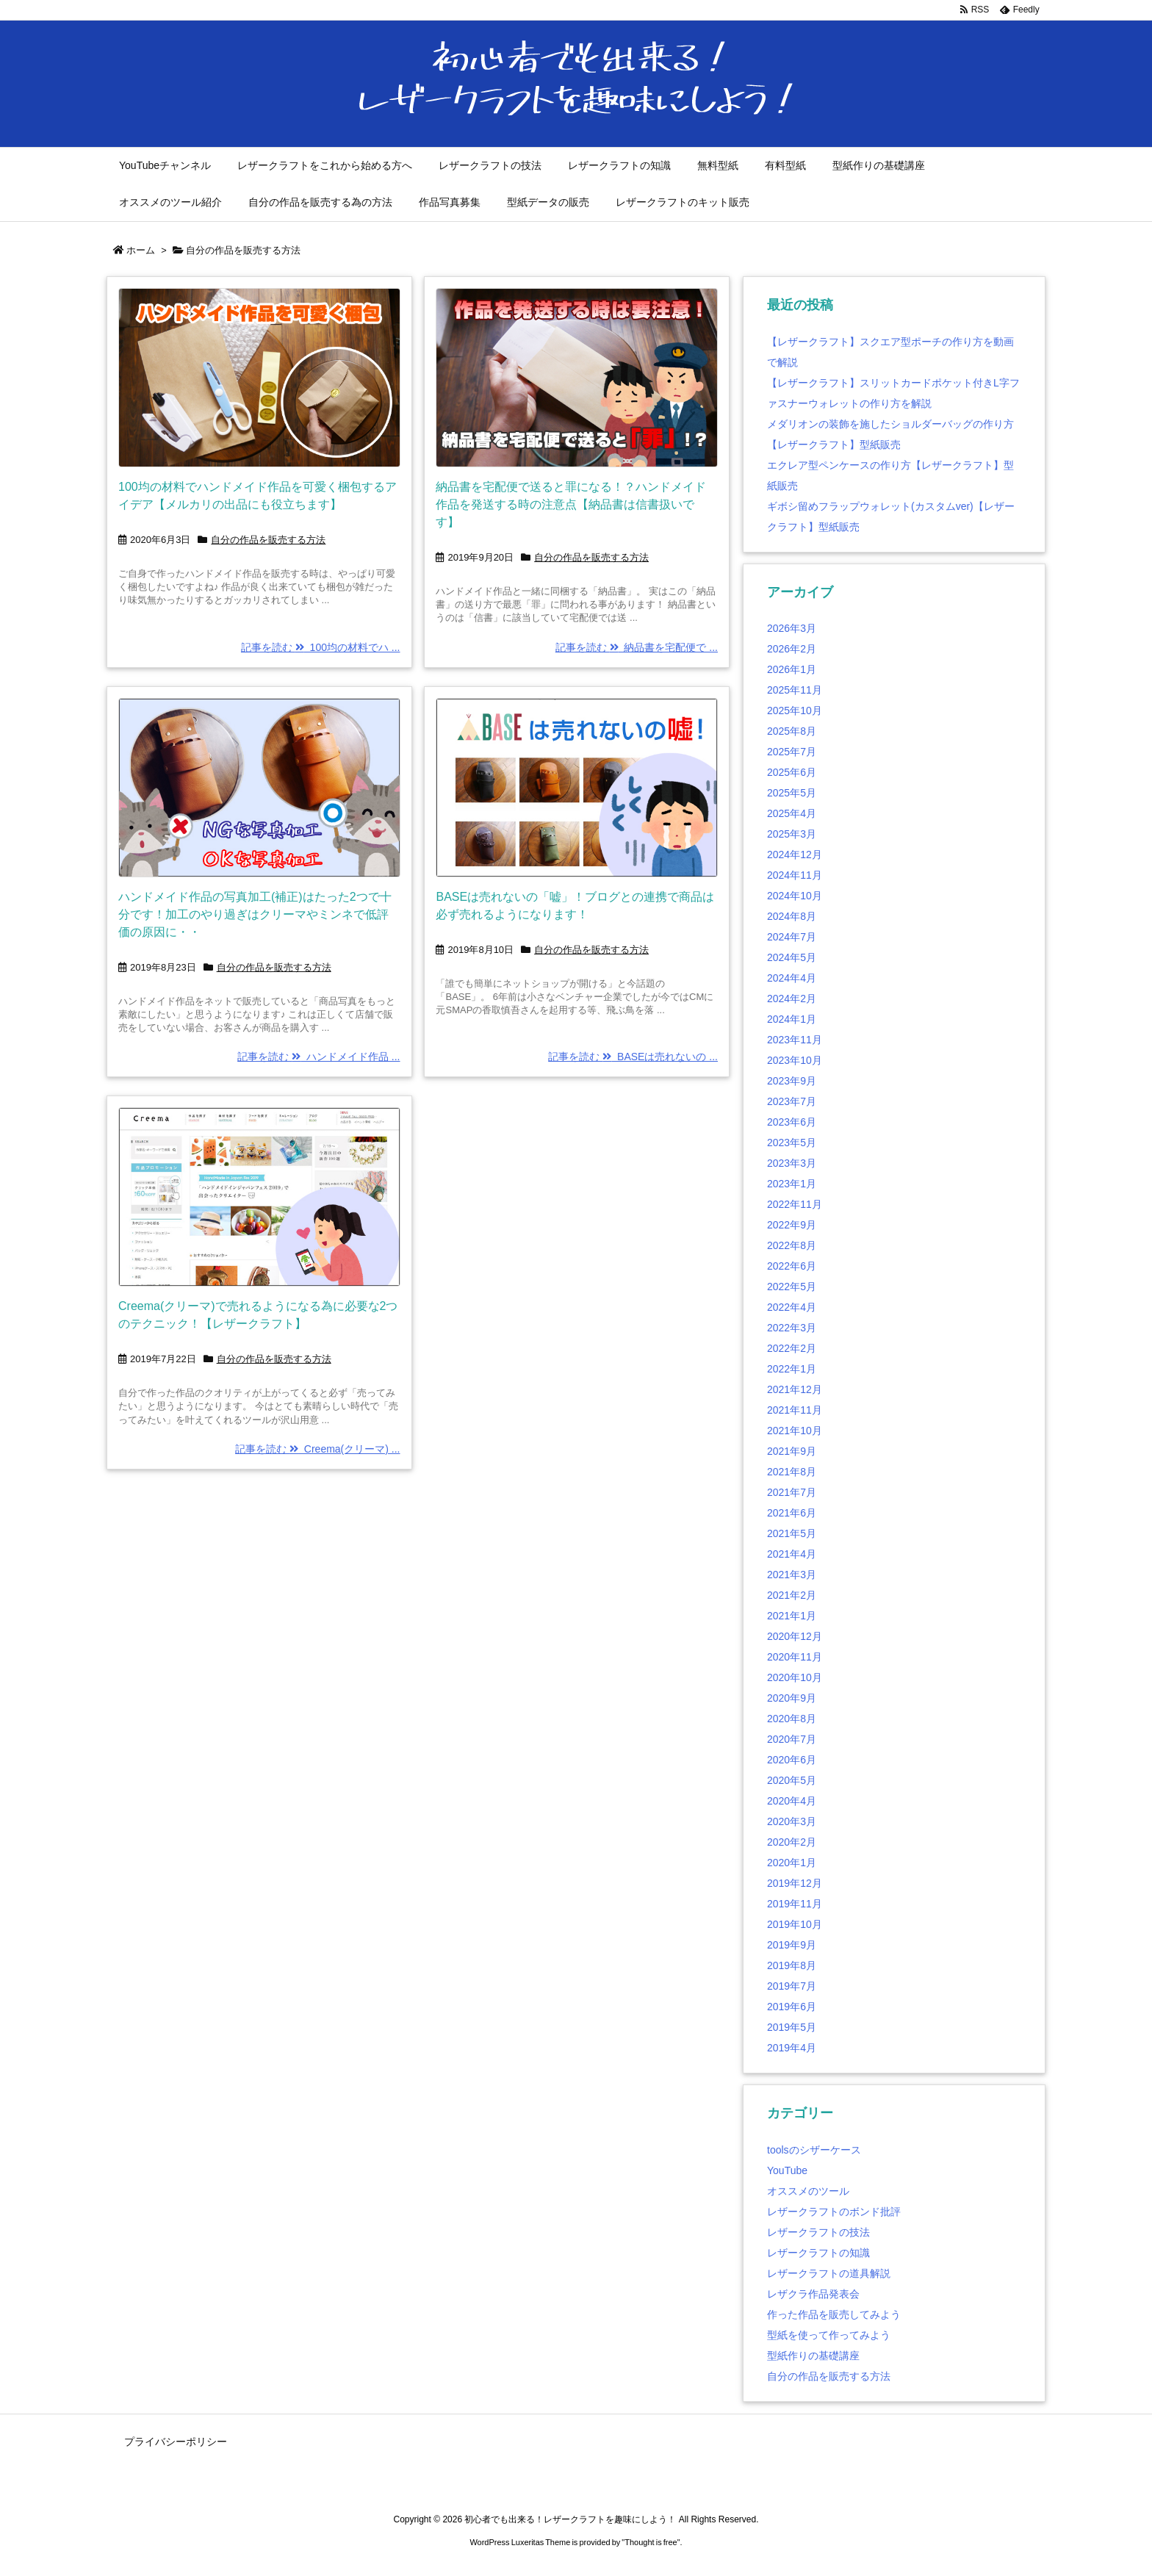 This screenshot has width=1152, height=2576. I want to click on 2021年10月, so click(794, 1430).